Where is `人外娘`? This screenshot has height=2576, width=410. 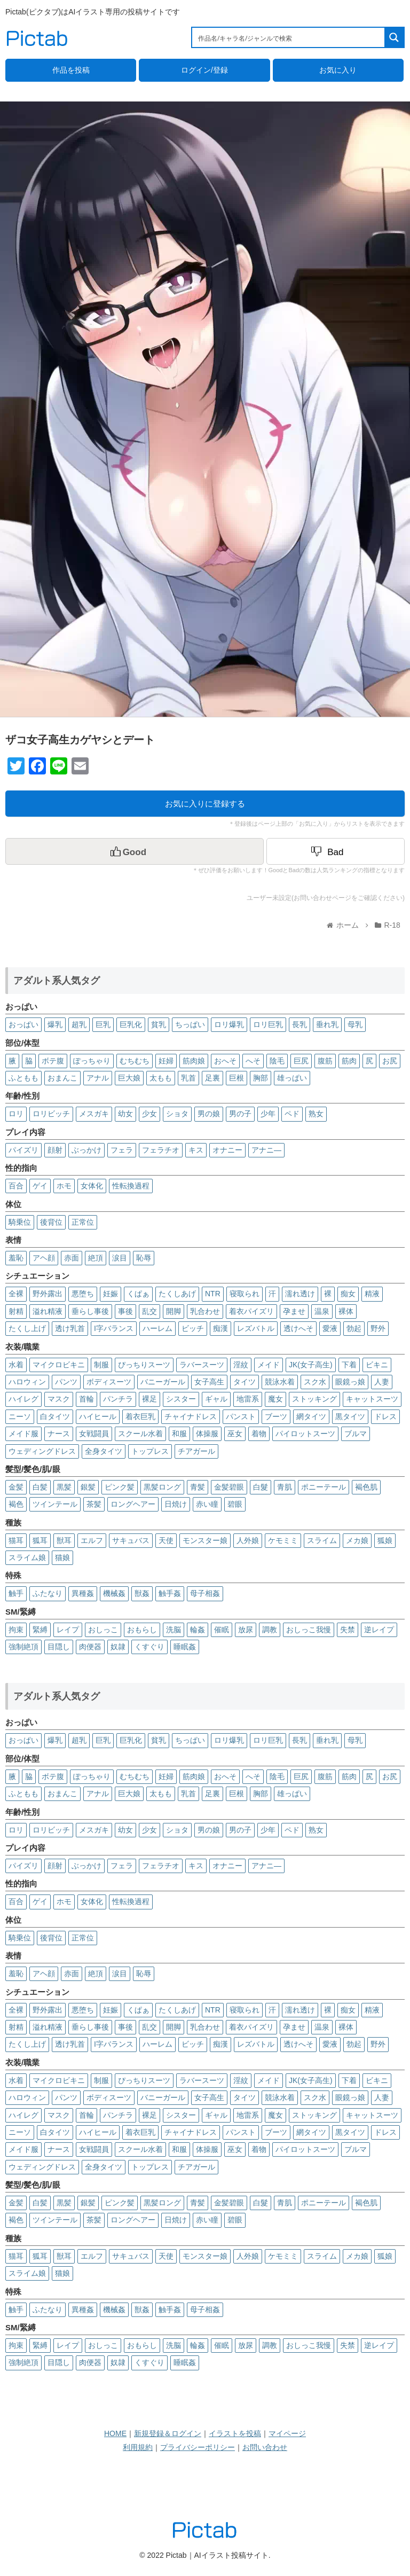
人外娘 is located at coordinates (247, 1540).